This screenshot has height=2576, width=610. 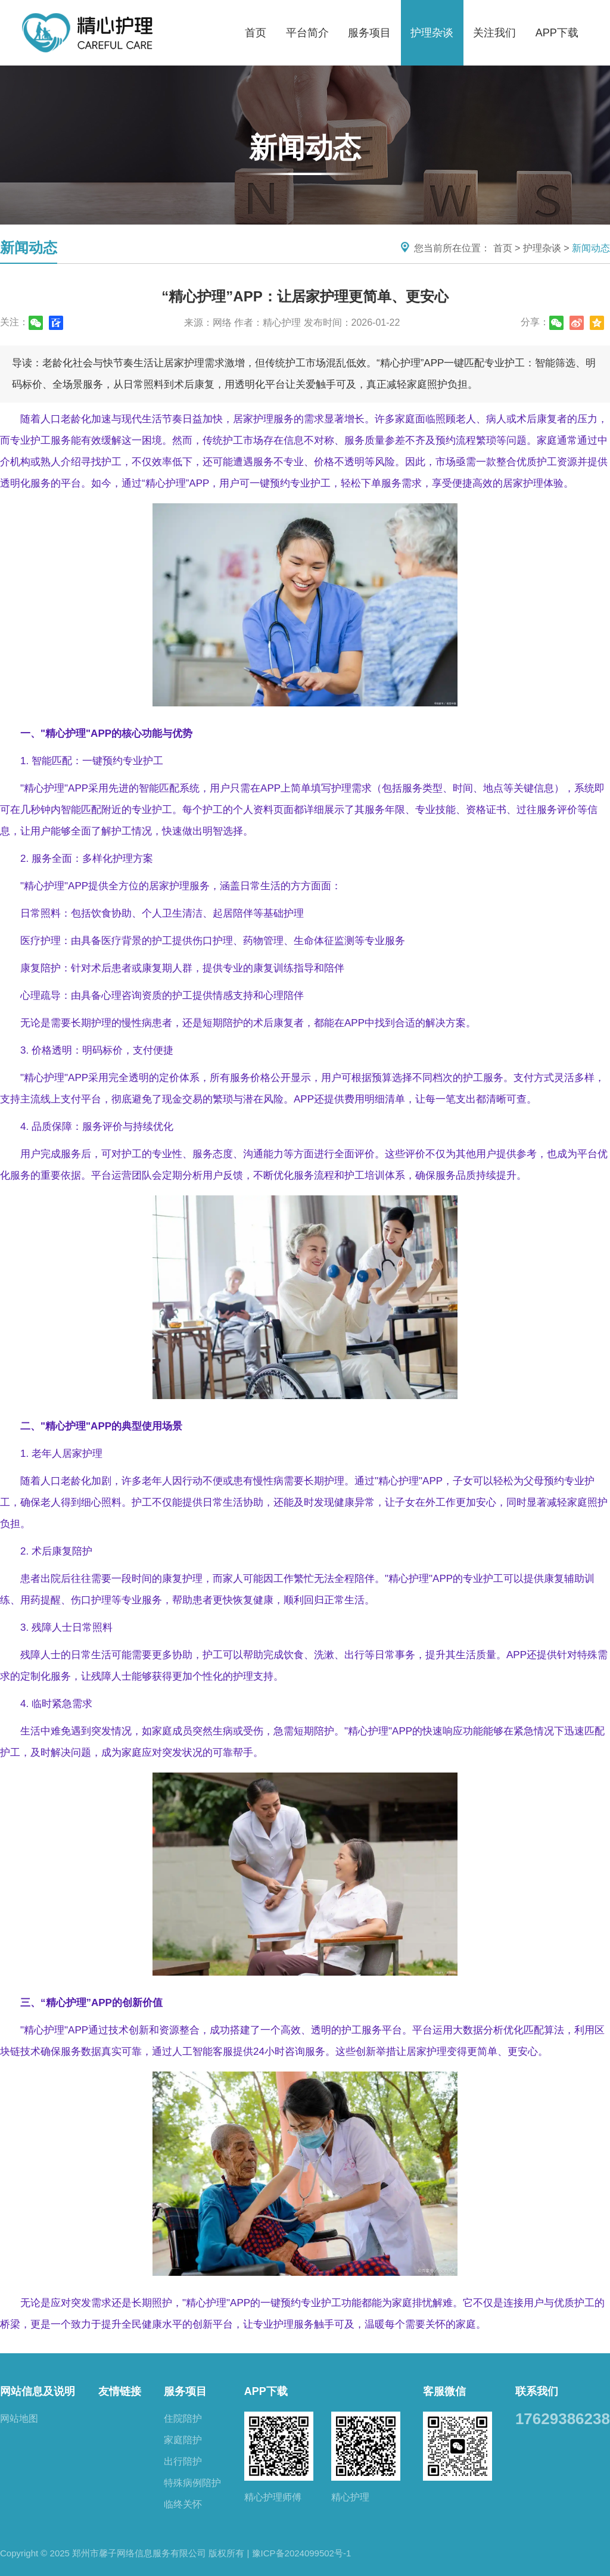 I want to click on 豫ICP备2024099502号-1, so click(x=301, y=2553).